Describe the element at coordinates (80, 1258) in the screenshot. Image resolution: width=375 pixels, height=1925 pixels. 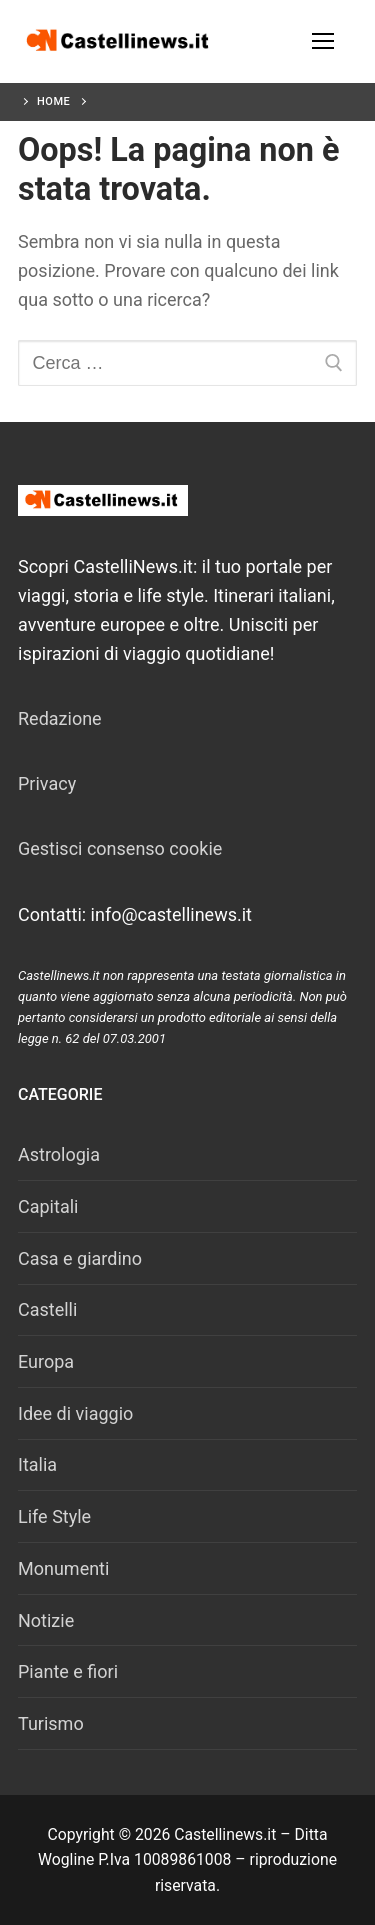
I see `Casa e giardino` at that location.